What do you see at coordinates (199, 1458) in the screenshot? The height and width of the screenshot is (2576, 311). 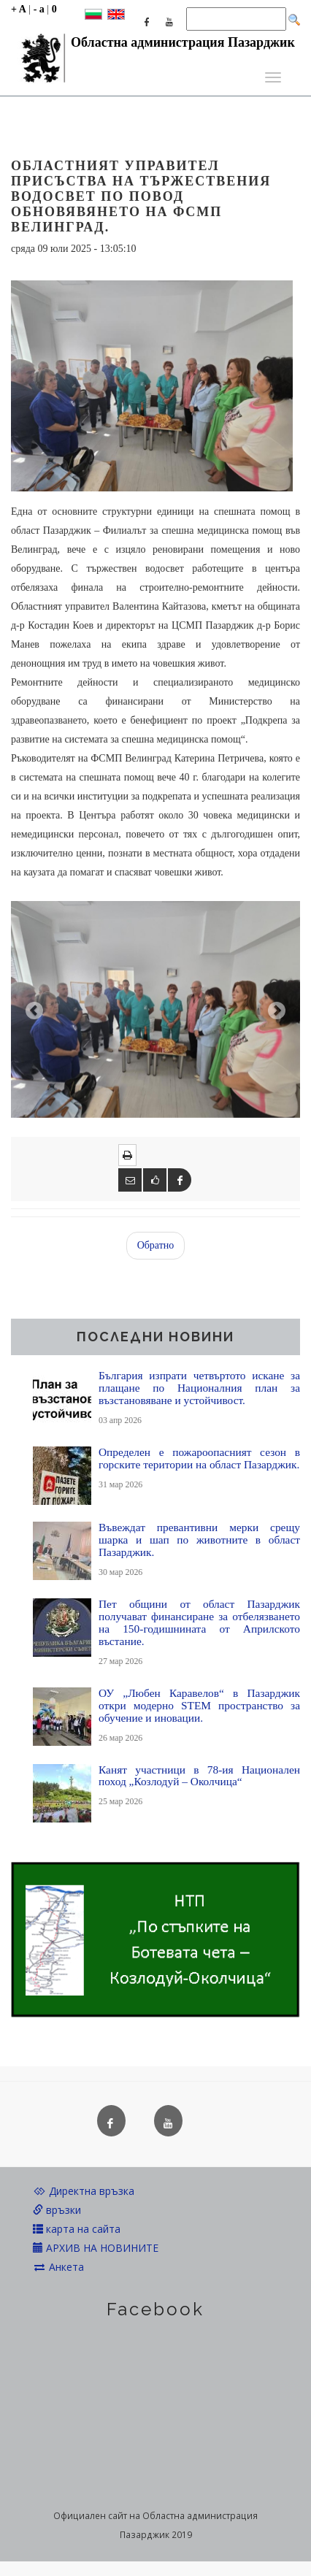 I see `Определен е пожароопасният сезон в горските територии на област Пазарджик.` at bounding box center [199, 1458].